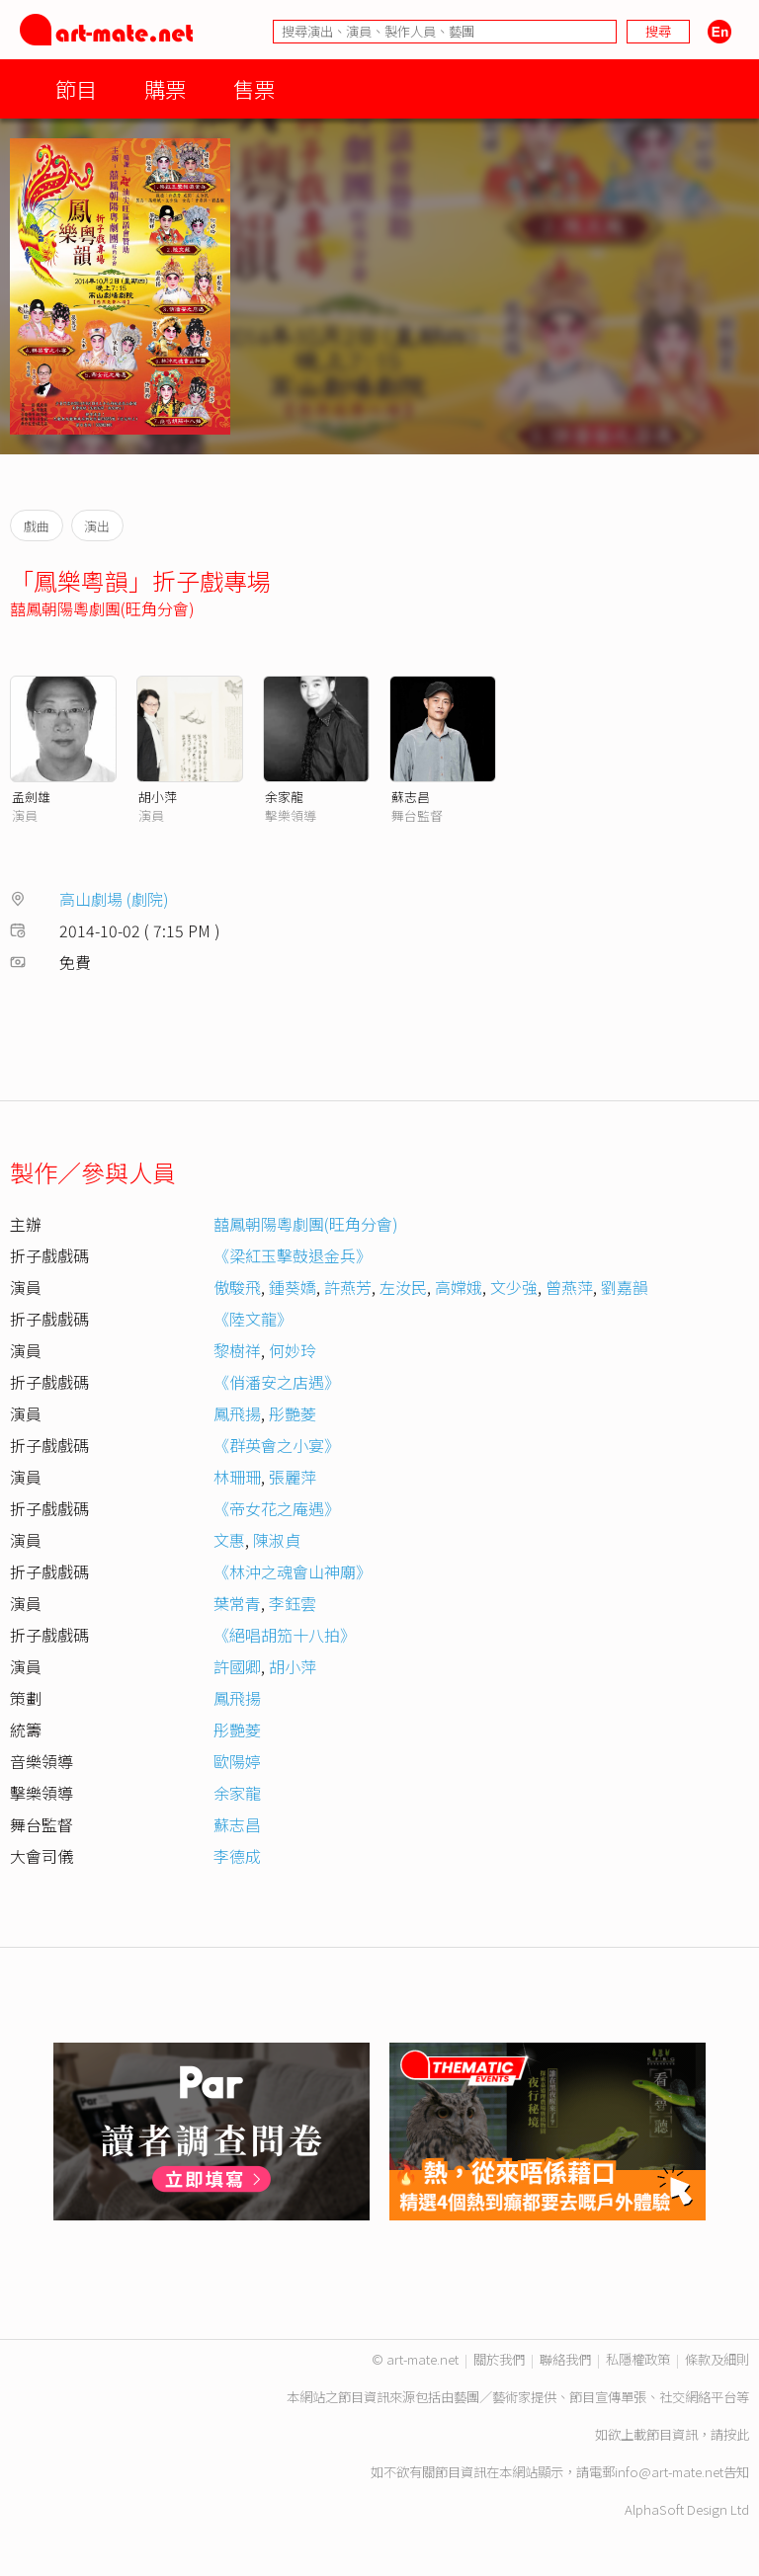 The image size is (759, 2576). What do you see at coordinates (569, 1287) in the screenshot?
I see `曾燕萍` at bounding box center [569, 1287].